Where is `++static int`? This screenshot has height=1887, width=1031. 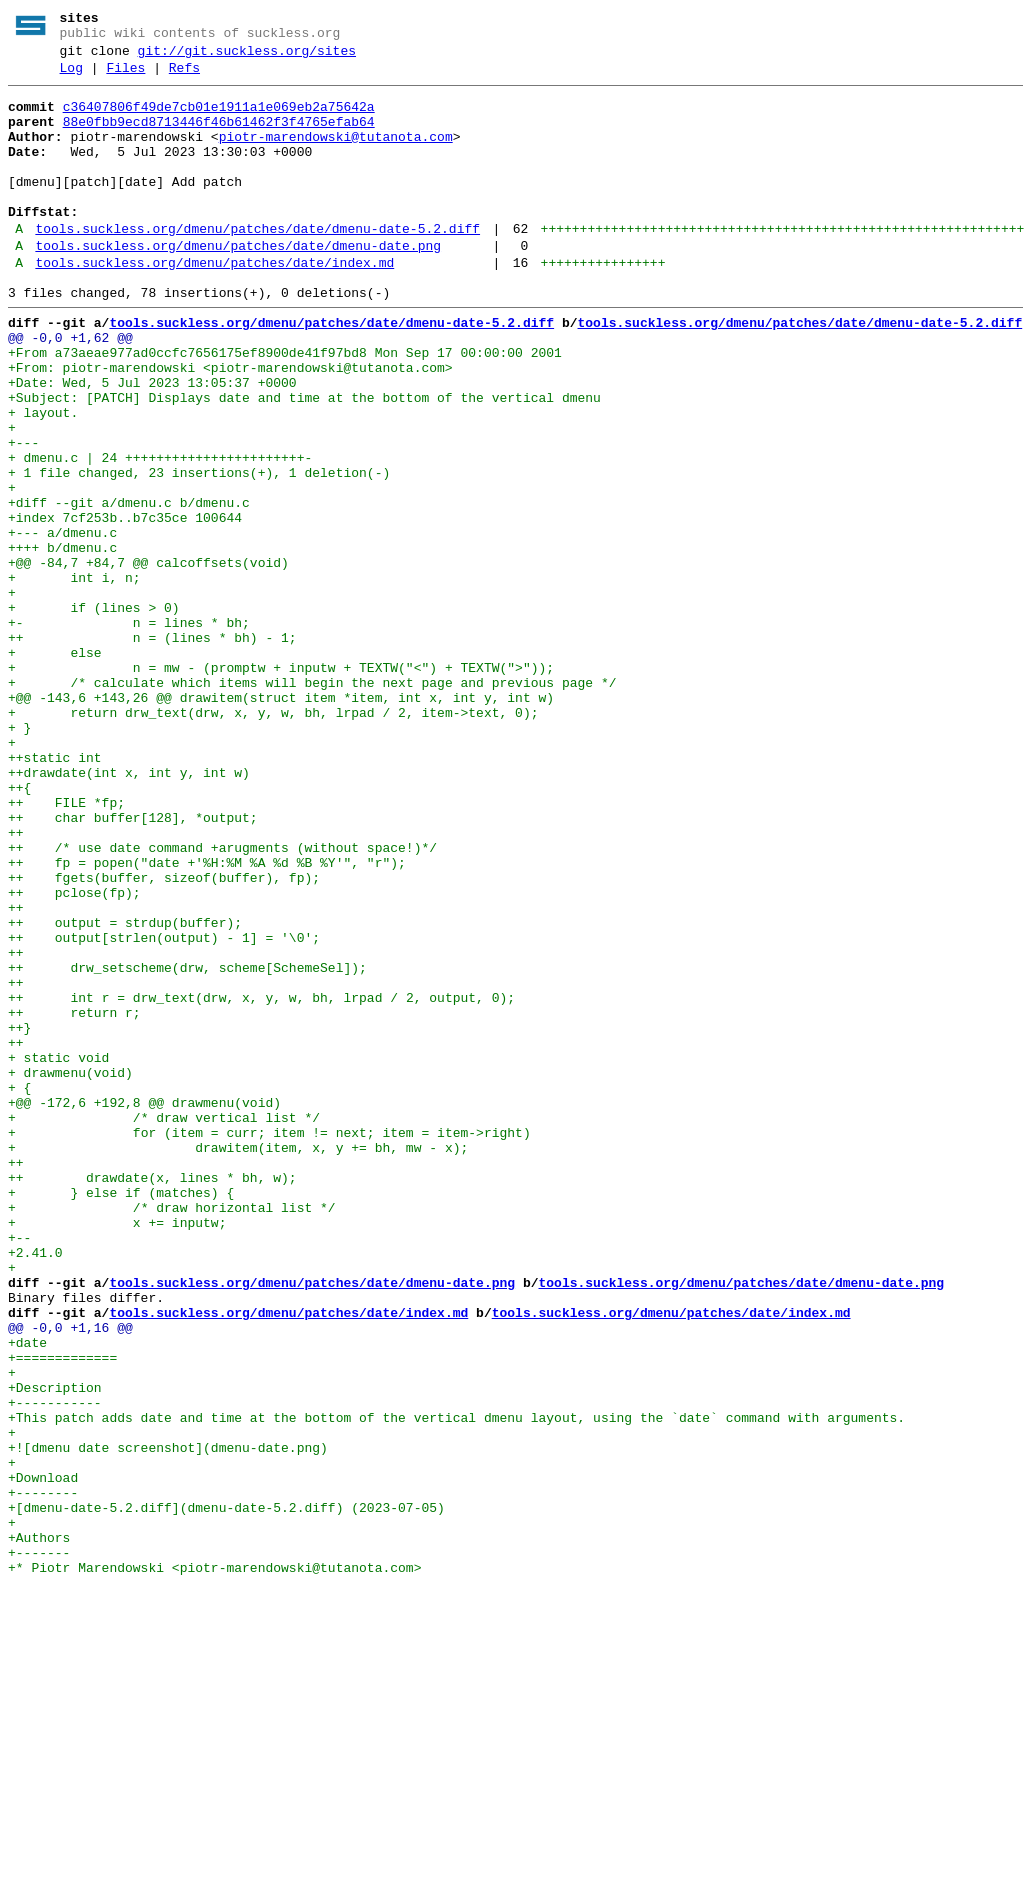 ++static int is located at coordinates (55, 893).